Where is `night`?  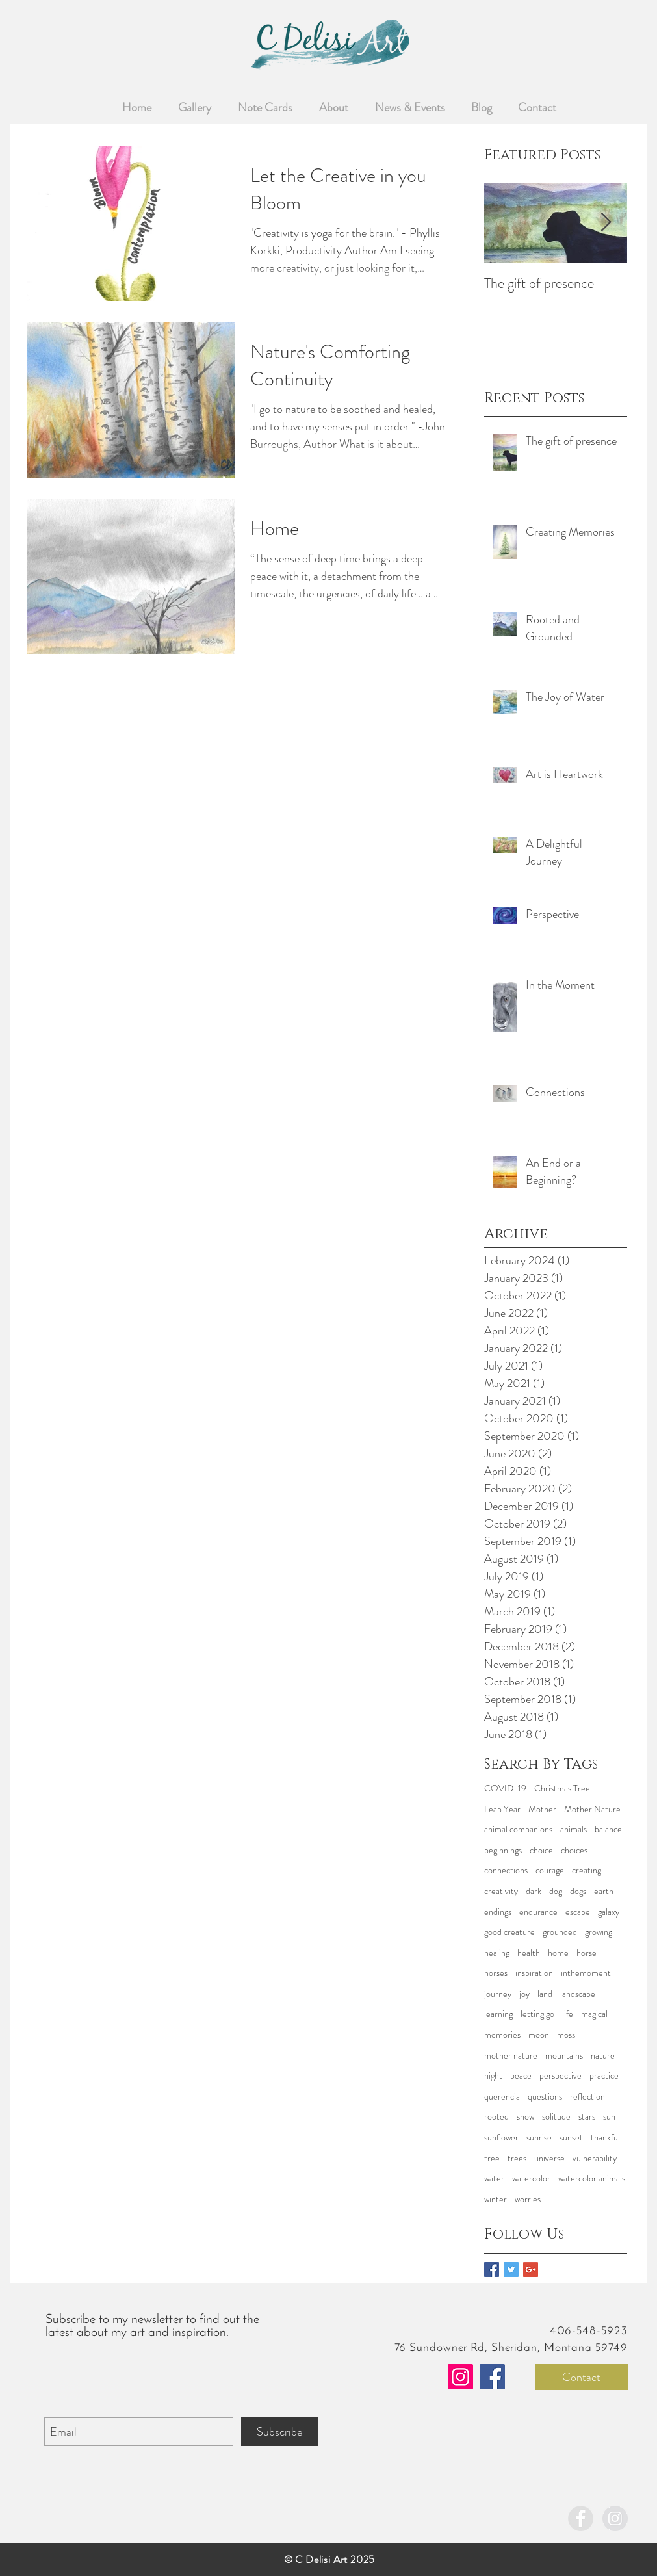 night is located at coordinates (493, 2076).